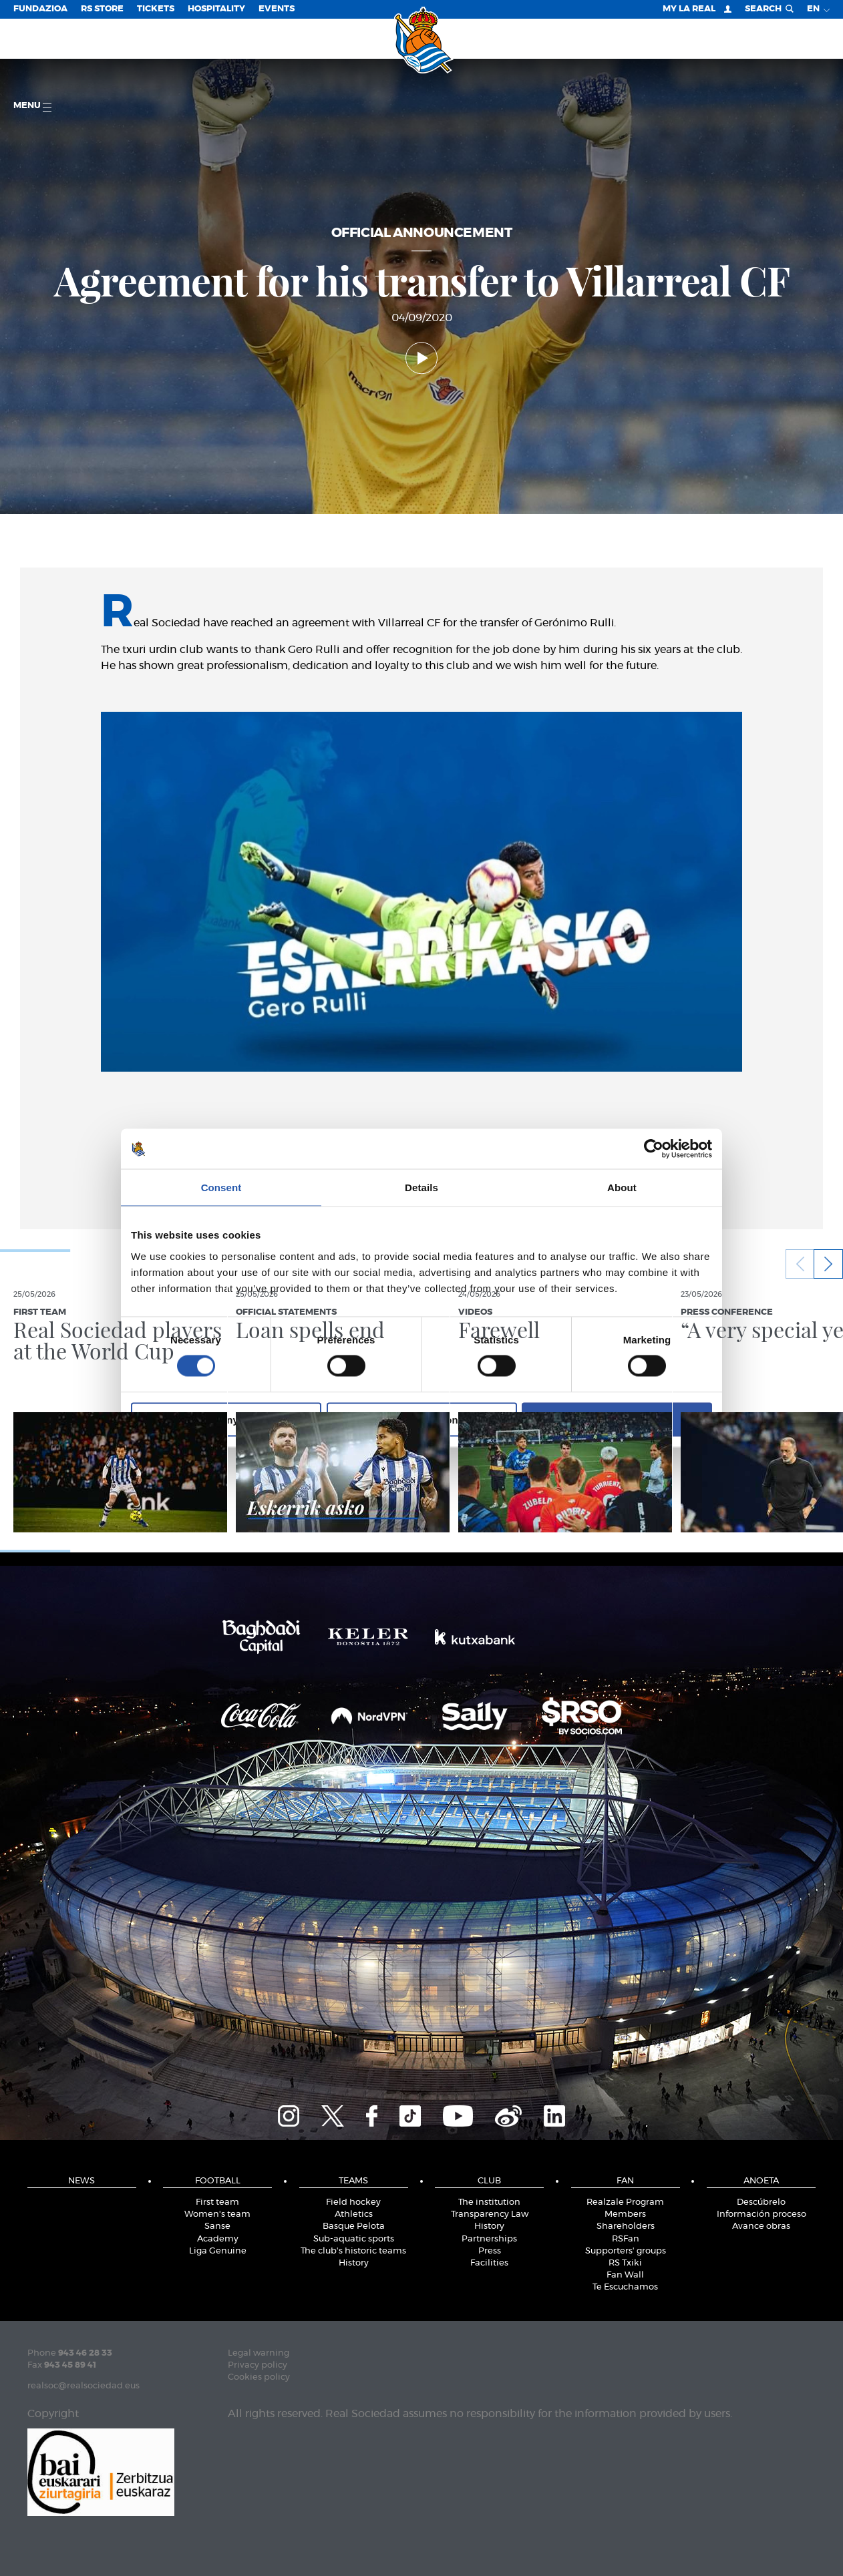 This screenshot has width=843, height=2576. Describe the element at coordinates (489, 2214) in the screenshot. I see `Transparency Law` at that location.